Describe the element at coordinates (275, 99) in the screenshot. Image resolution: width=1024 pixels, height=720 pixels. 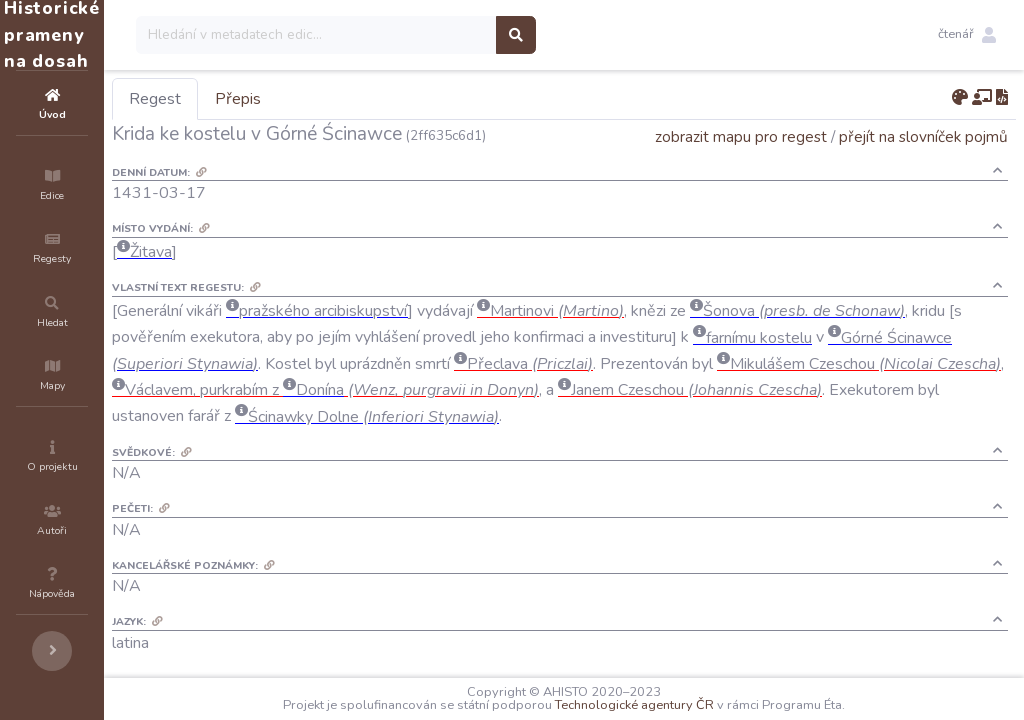
I see `Regest [tab]` at that location.